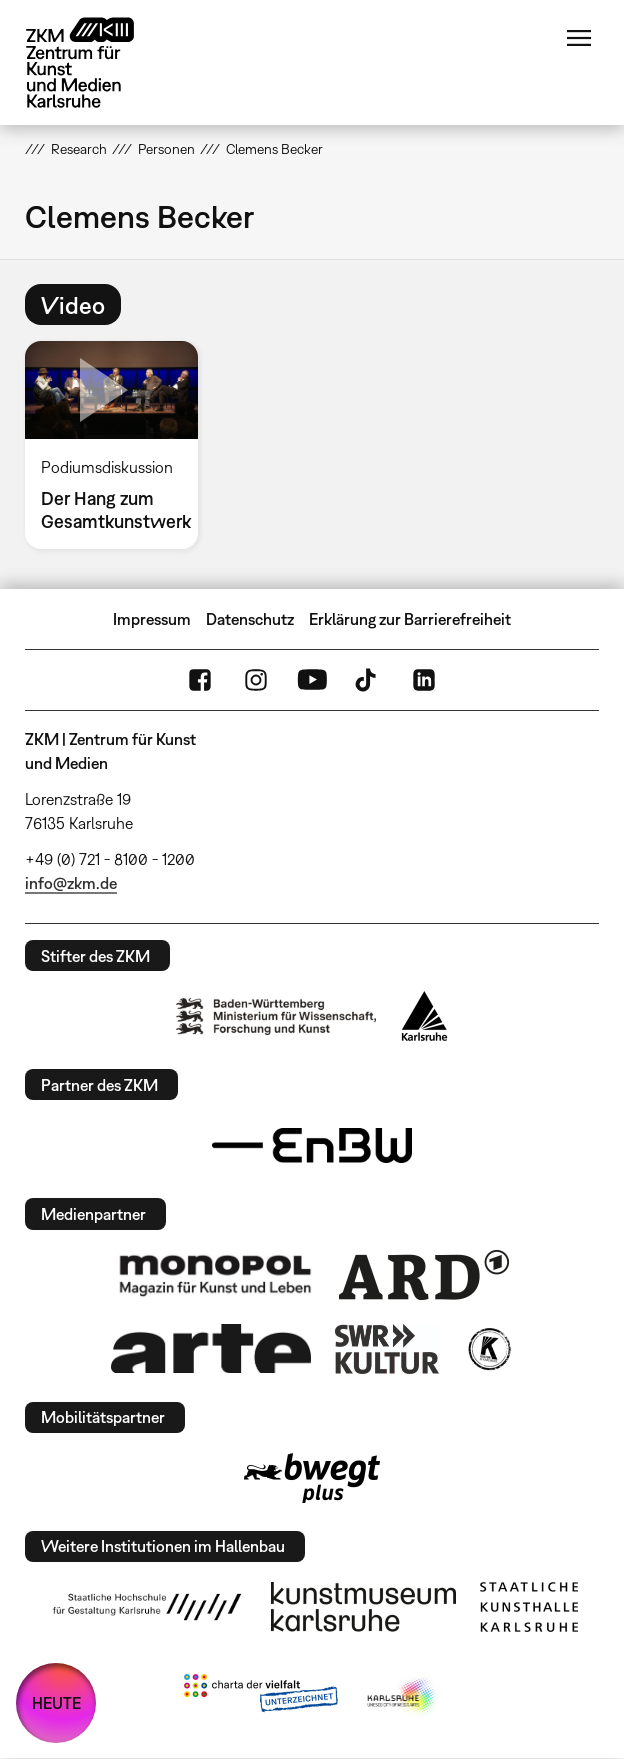  I want to click on Instagram, so click(256, 680).